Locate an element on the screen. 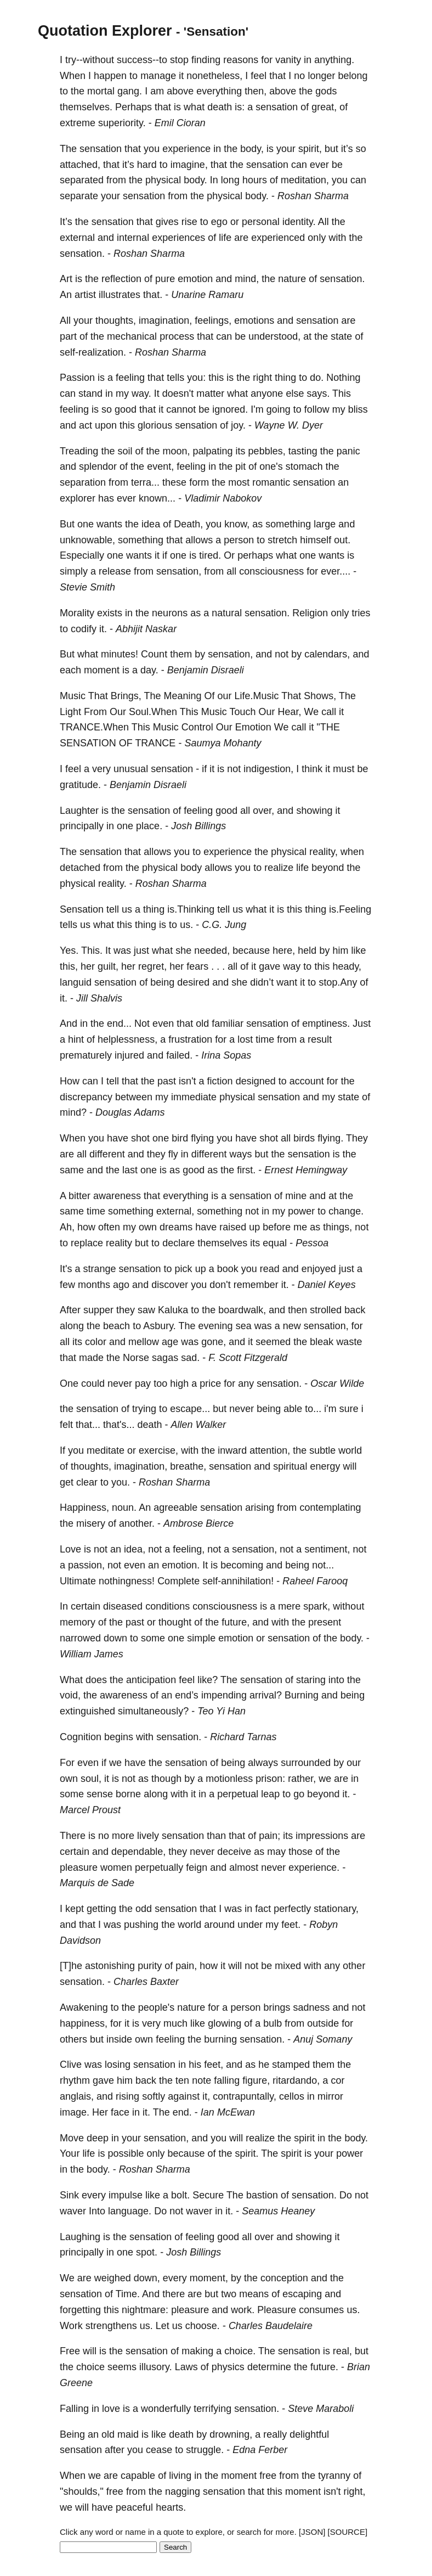 The height and width of the screenshot is (2576, 432). thing is located at coordinates (285, 377).